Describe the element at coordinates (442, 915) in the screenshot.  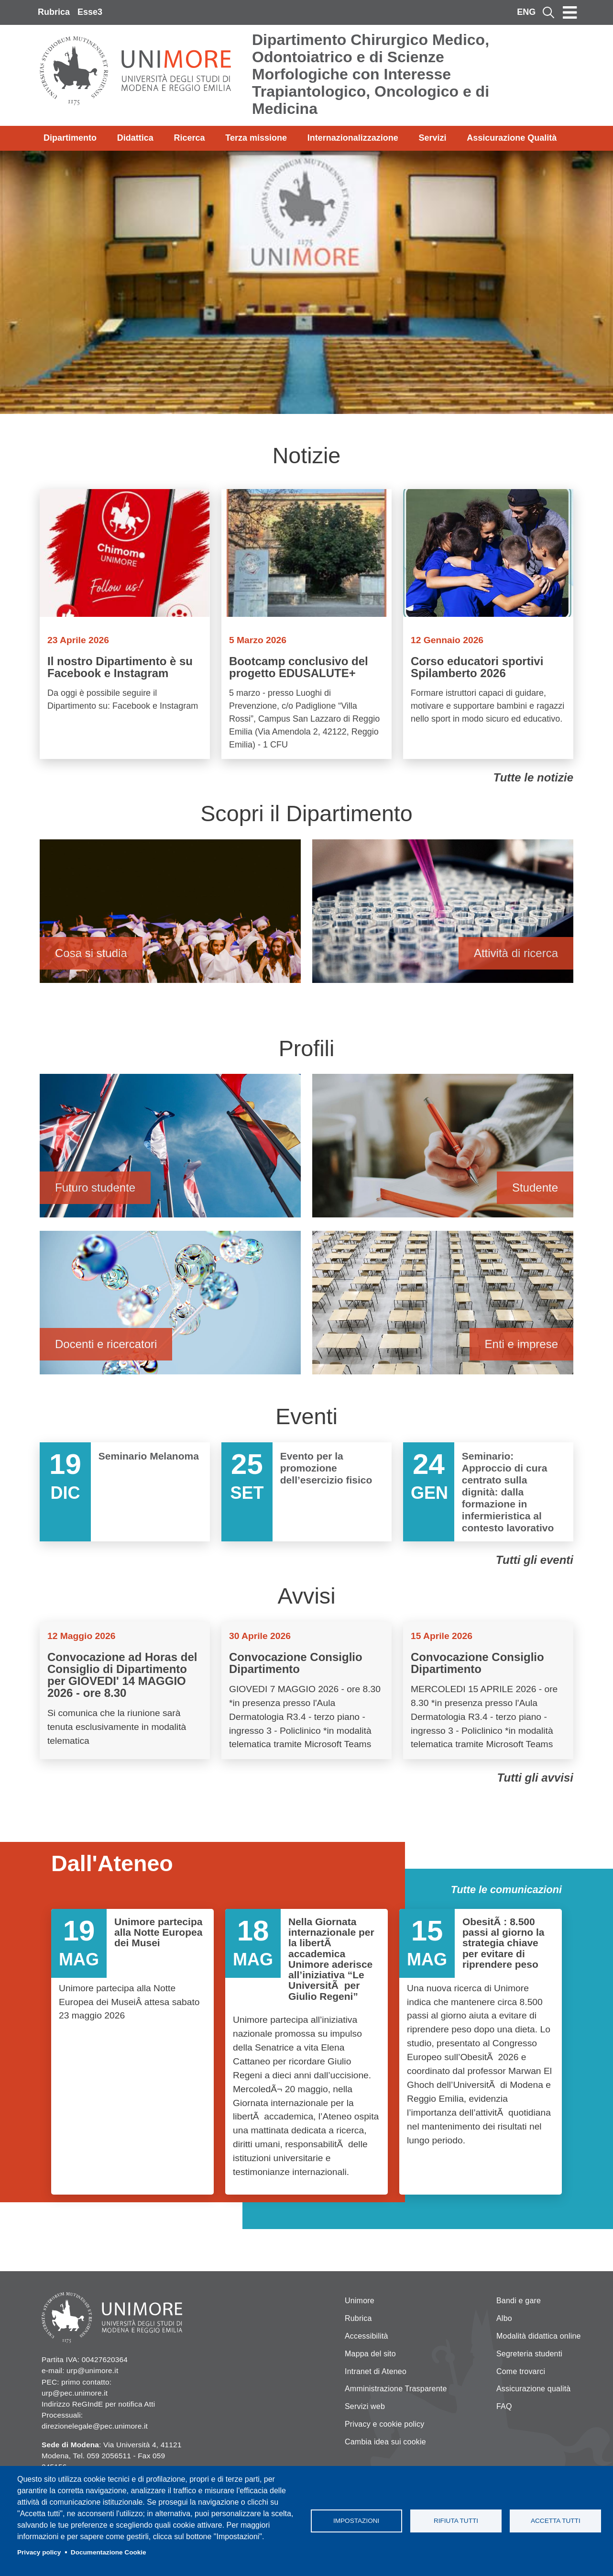
I see `Attività di ricerca` at that location.